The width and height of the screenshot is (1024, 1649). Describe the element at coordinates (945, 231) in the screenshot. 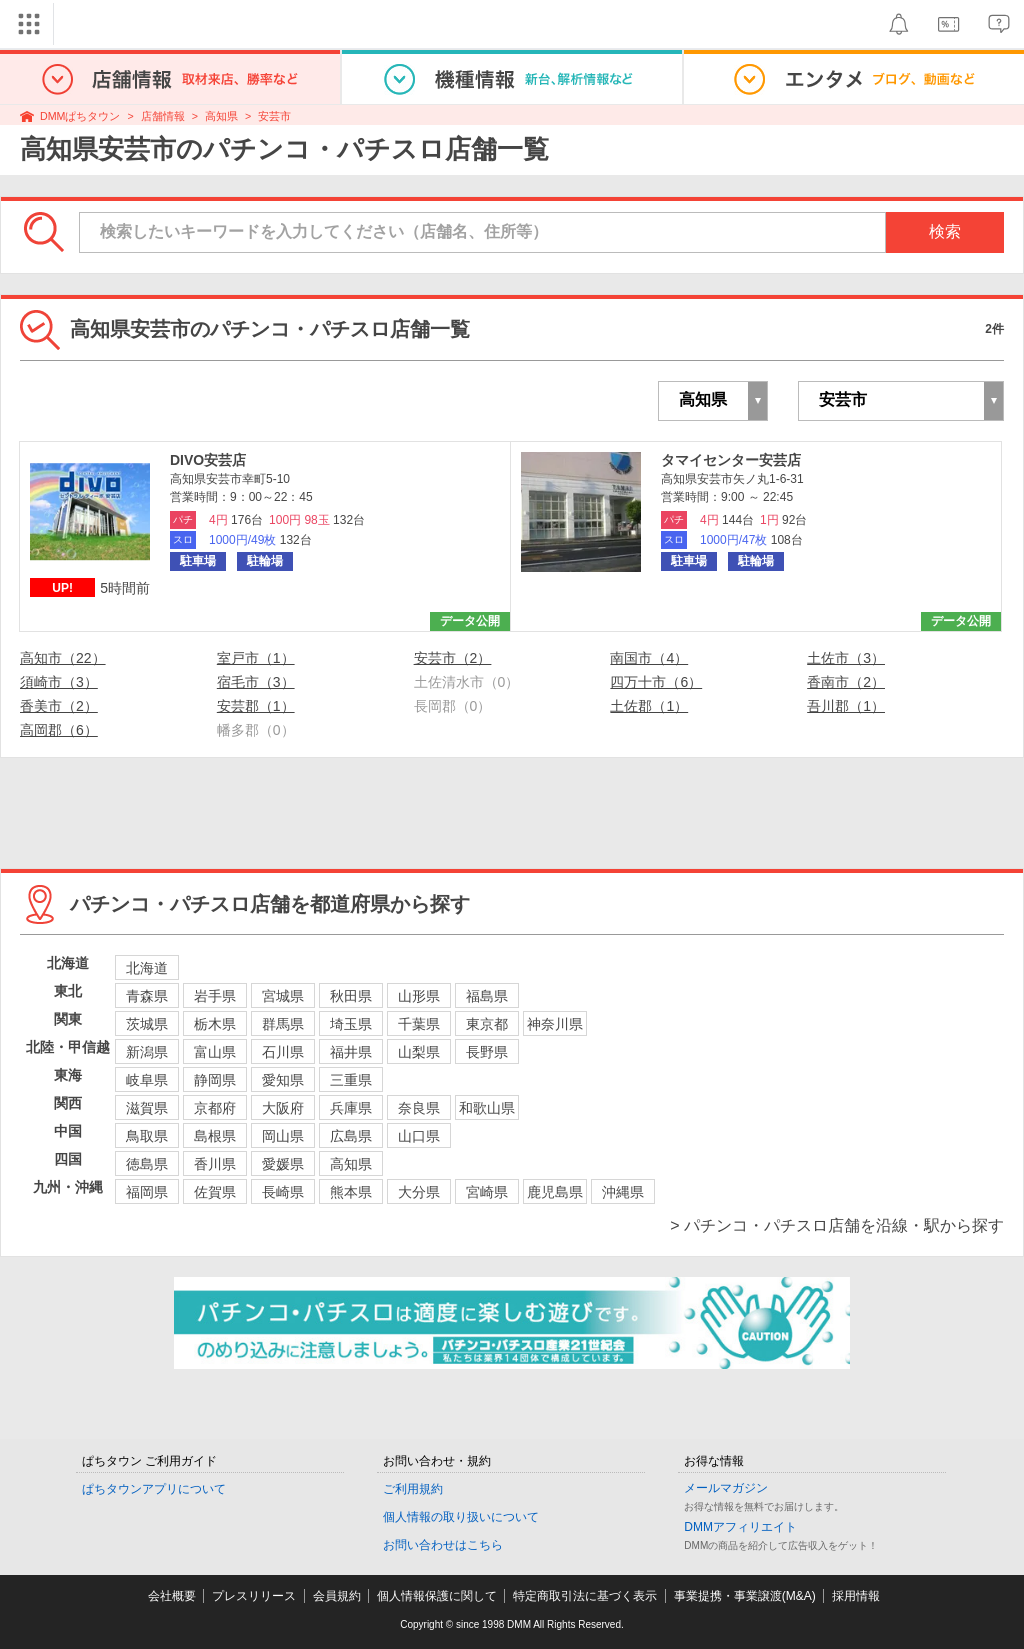

I see `検索` at that location.